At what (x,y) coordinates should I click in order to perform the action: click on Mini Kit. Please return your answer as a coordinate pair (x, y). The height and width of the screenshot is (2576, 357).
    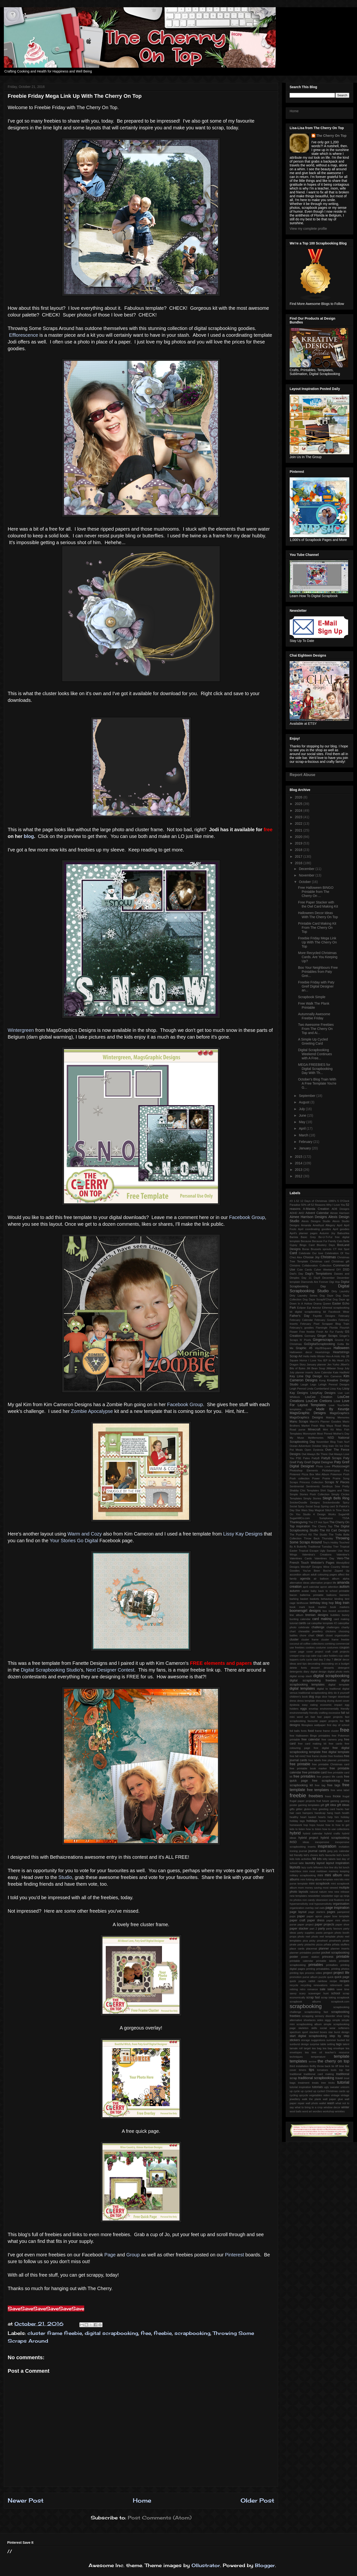
    Looking at the image, I should click on (328, 1429).